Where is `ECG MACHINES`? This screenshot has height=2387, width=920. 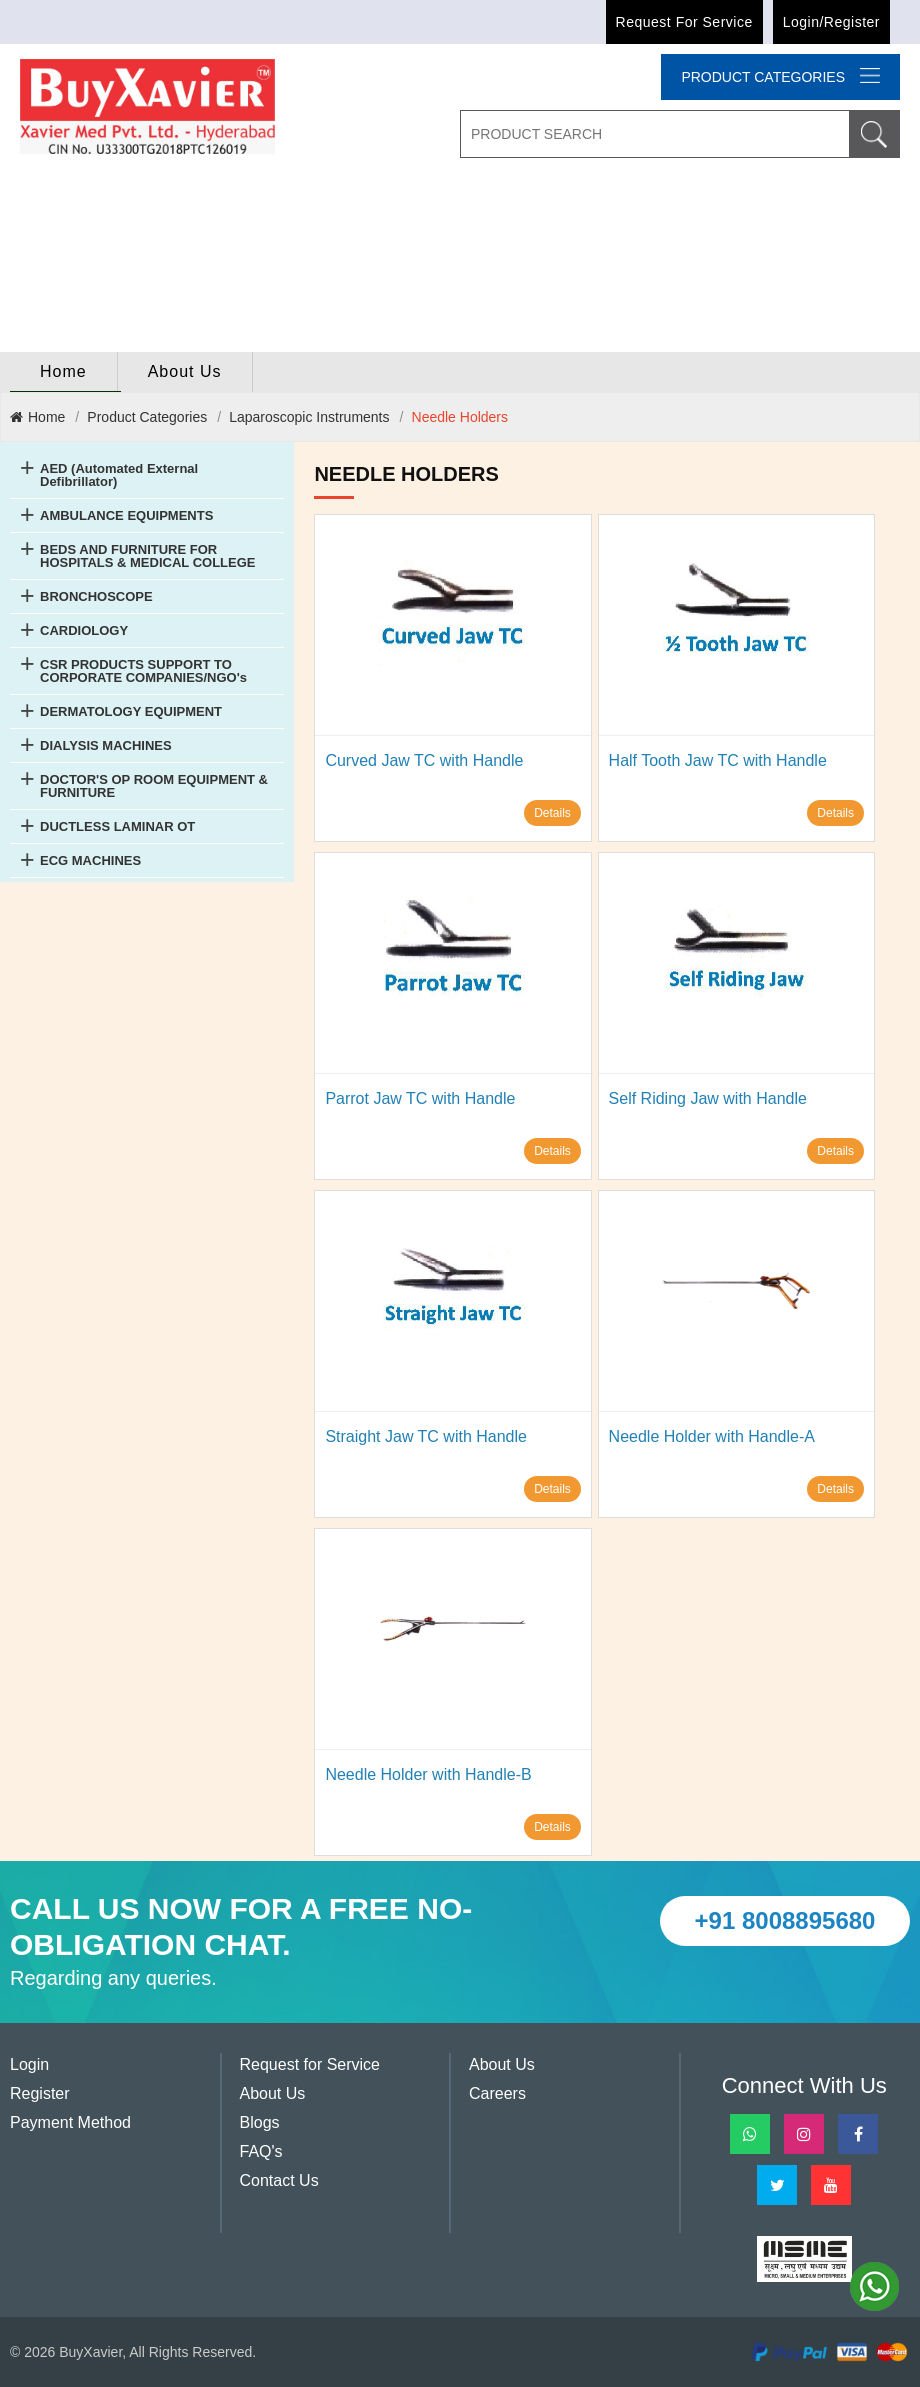 ECG MACHINES is located at coordinates (90, 860).